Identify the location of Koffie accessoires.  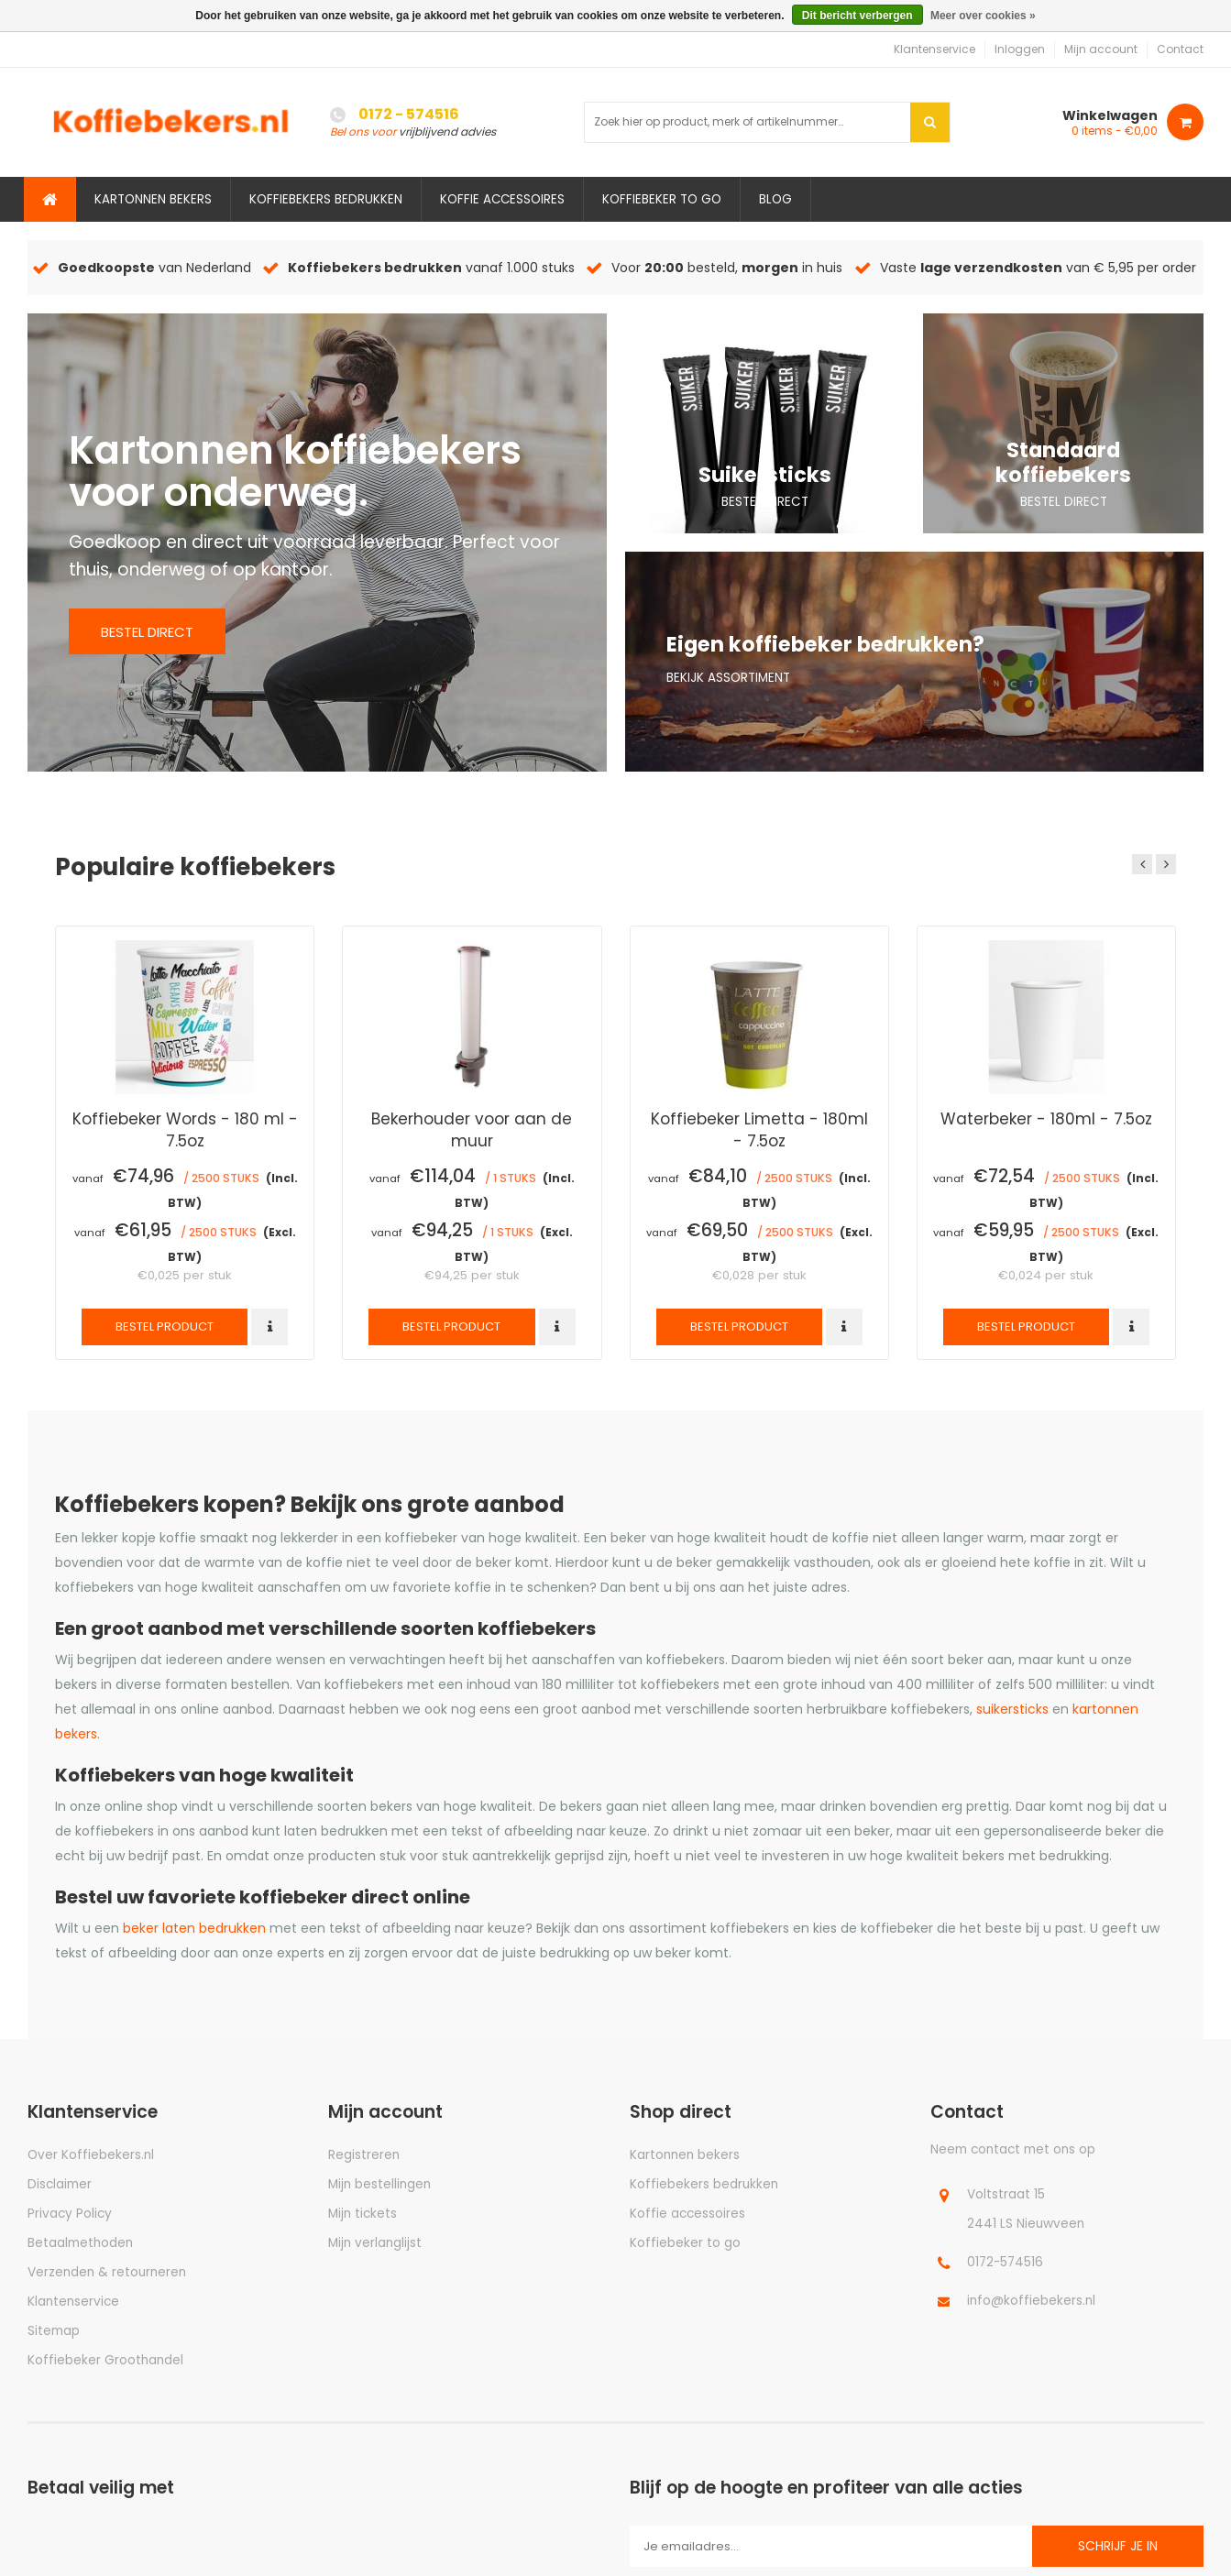
(502, 199).